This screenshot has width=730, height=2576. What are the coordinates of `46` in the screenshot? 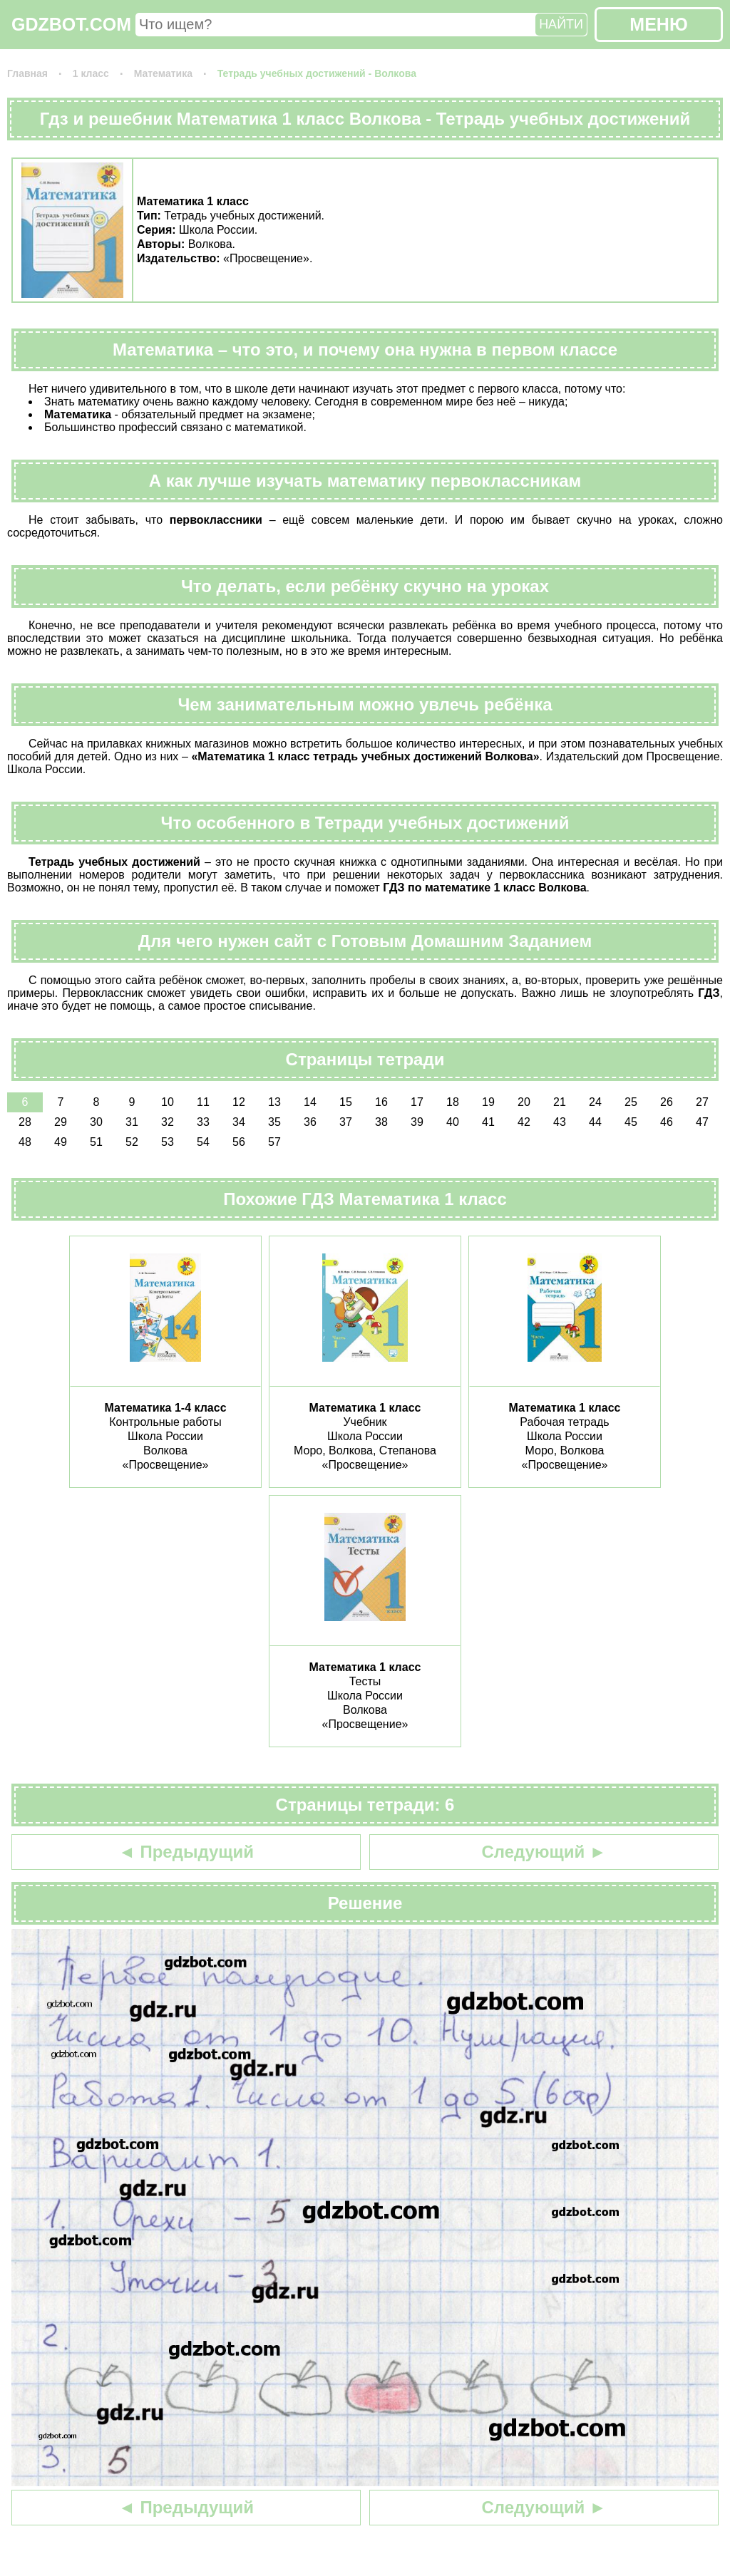 It's located at (666, 1122).